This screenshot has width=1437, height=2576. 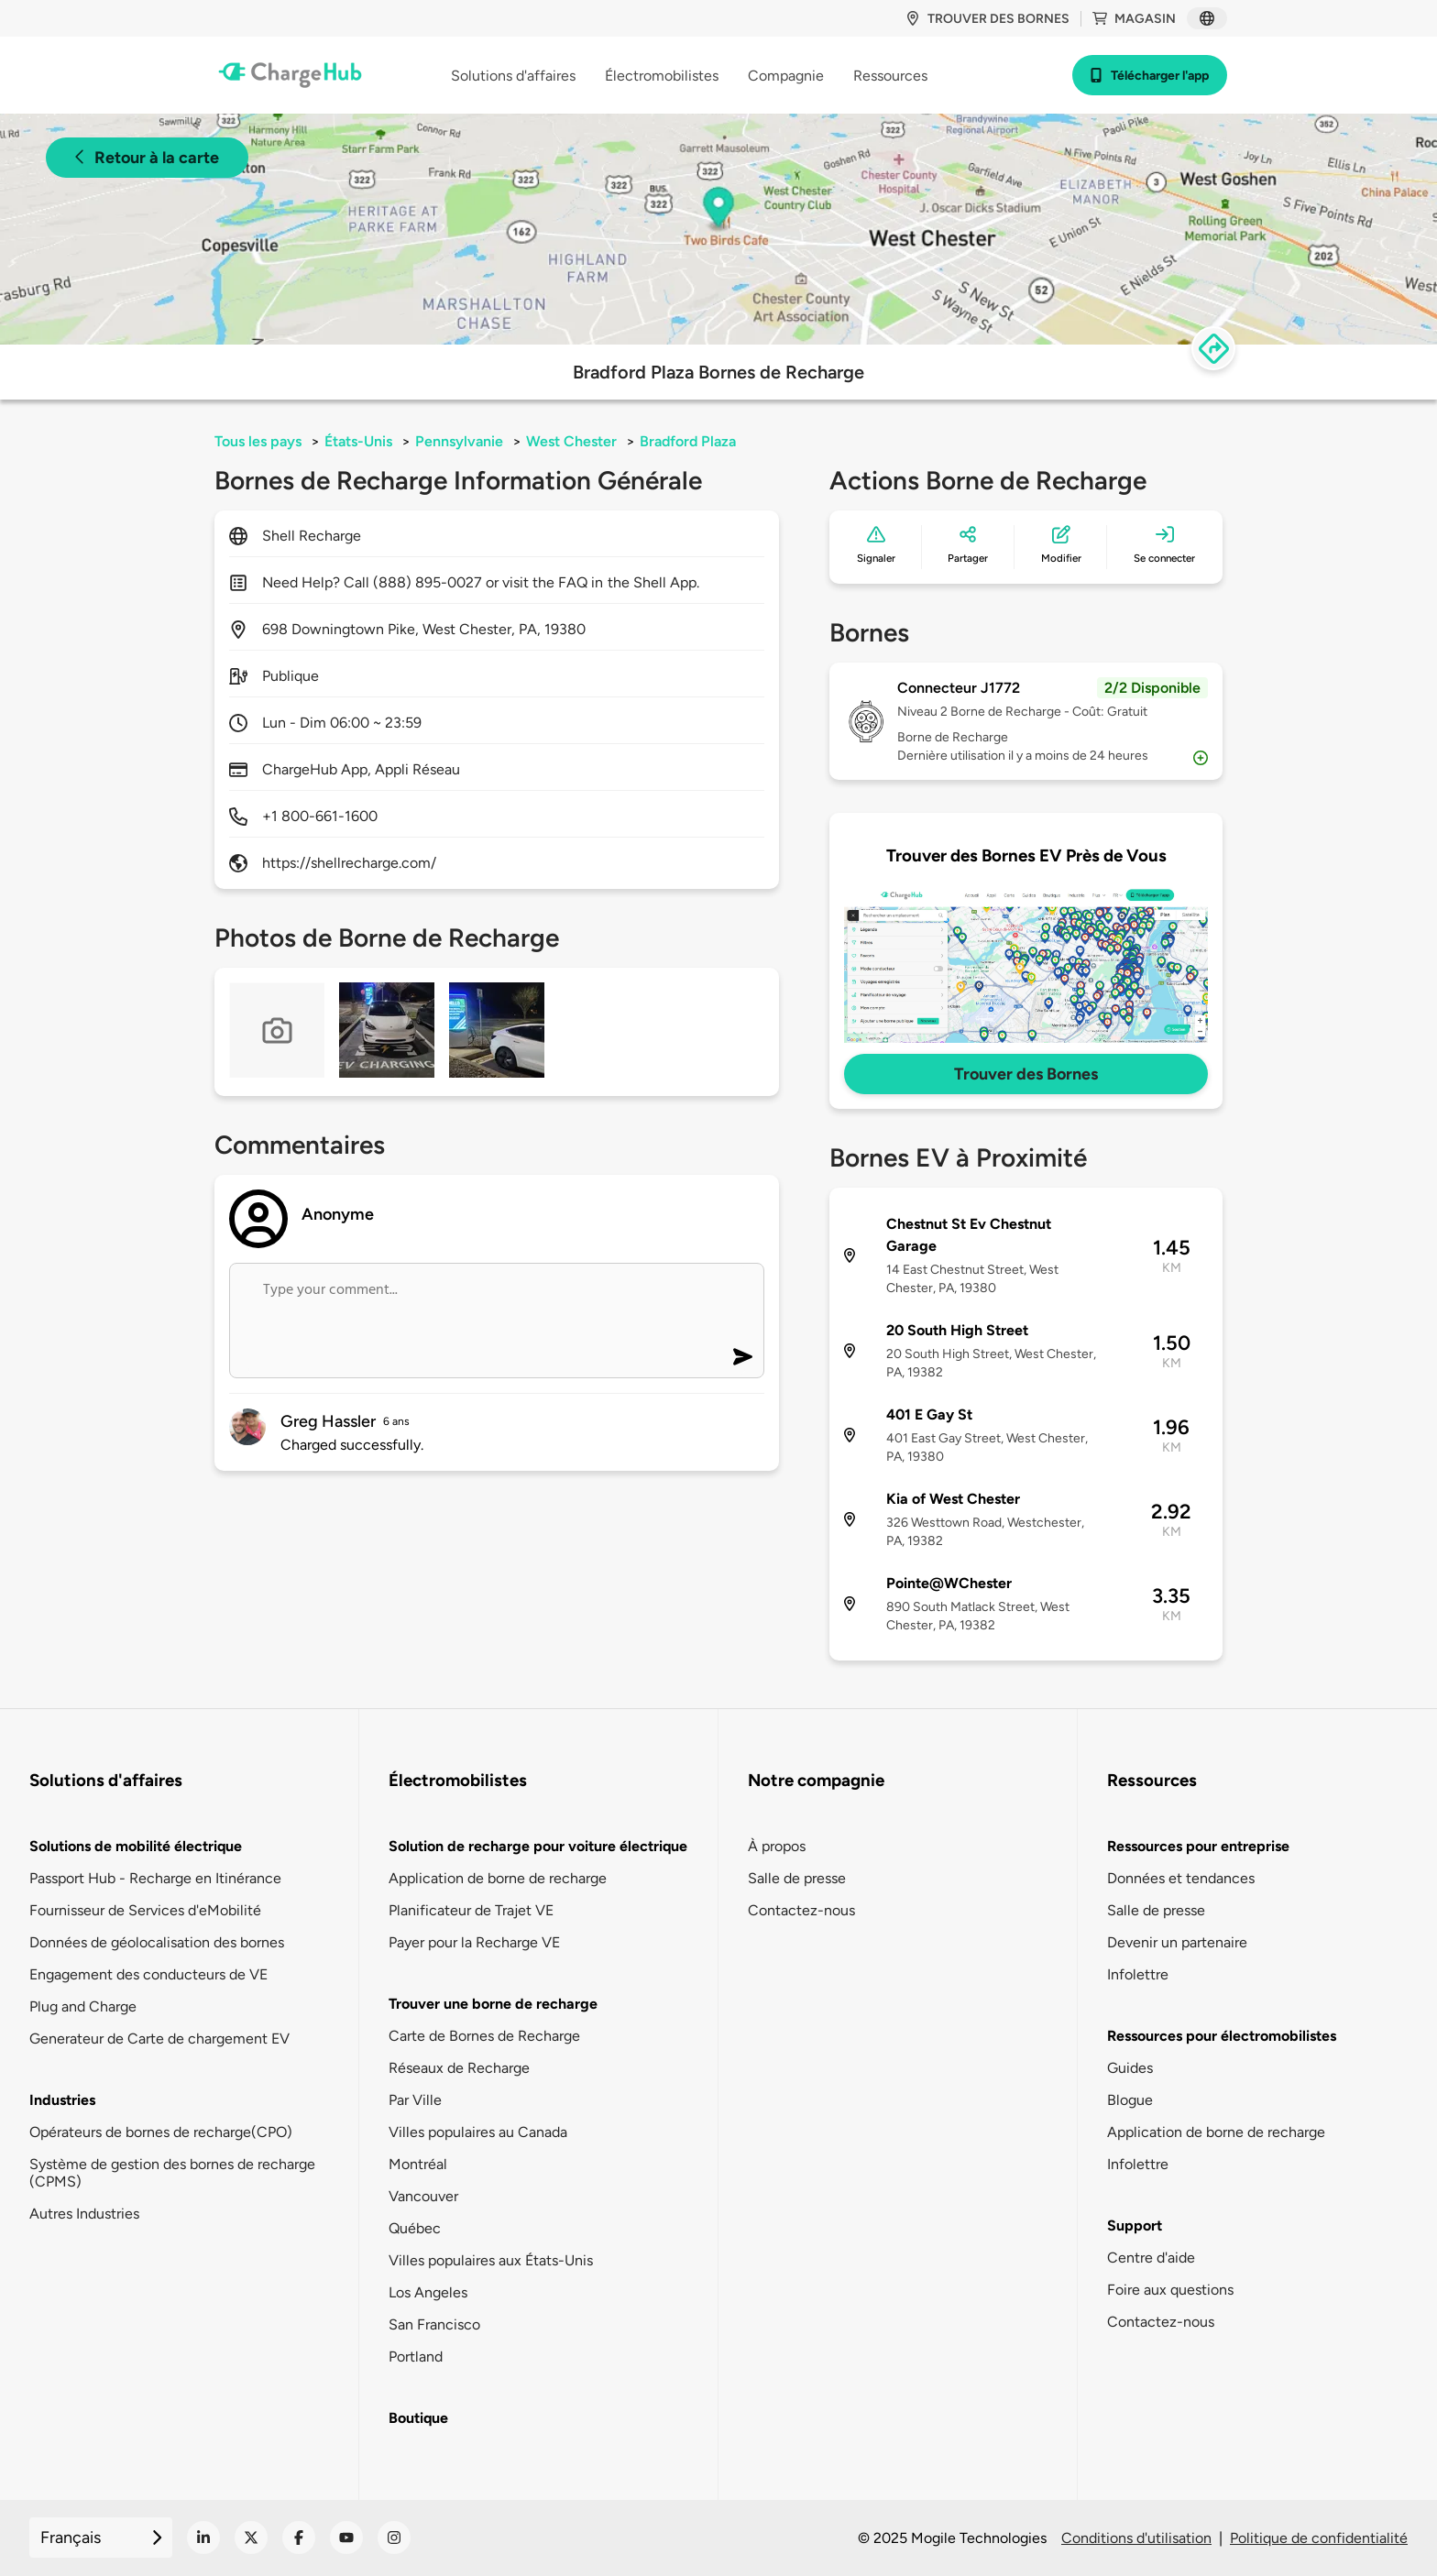 What do you see at coordinates (62, 2100) in the screenshot?
I see `Industries` at bounding box center [62, 2100].